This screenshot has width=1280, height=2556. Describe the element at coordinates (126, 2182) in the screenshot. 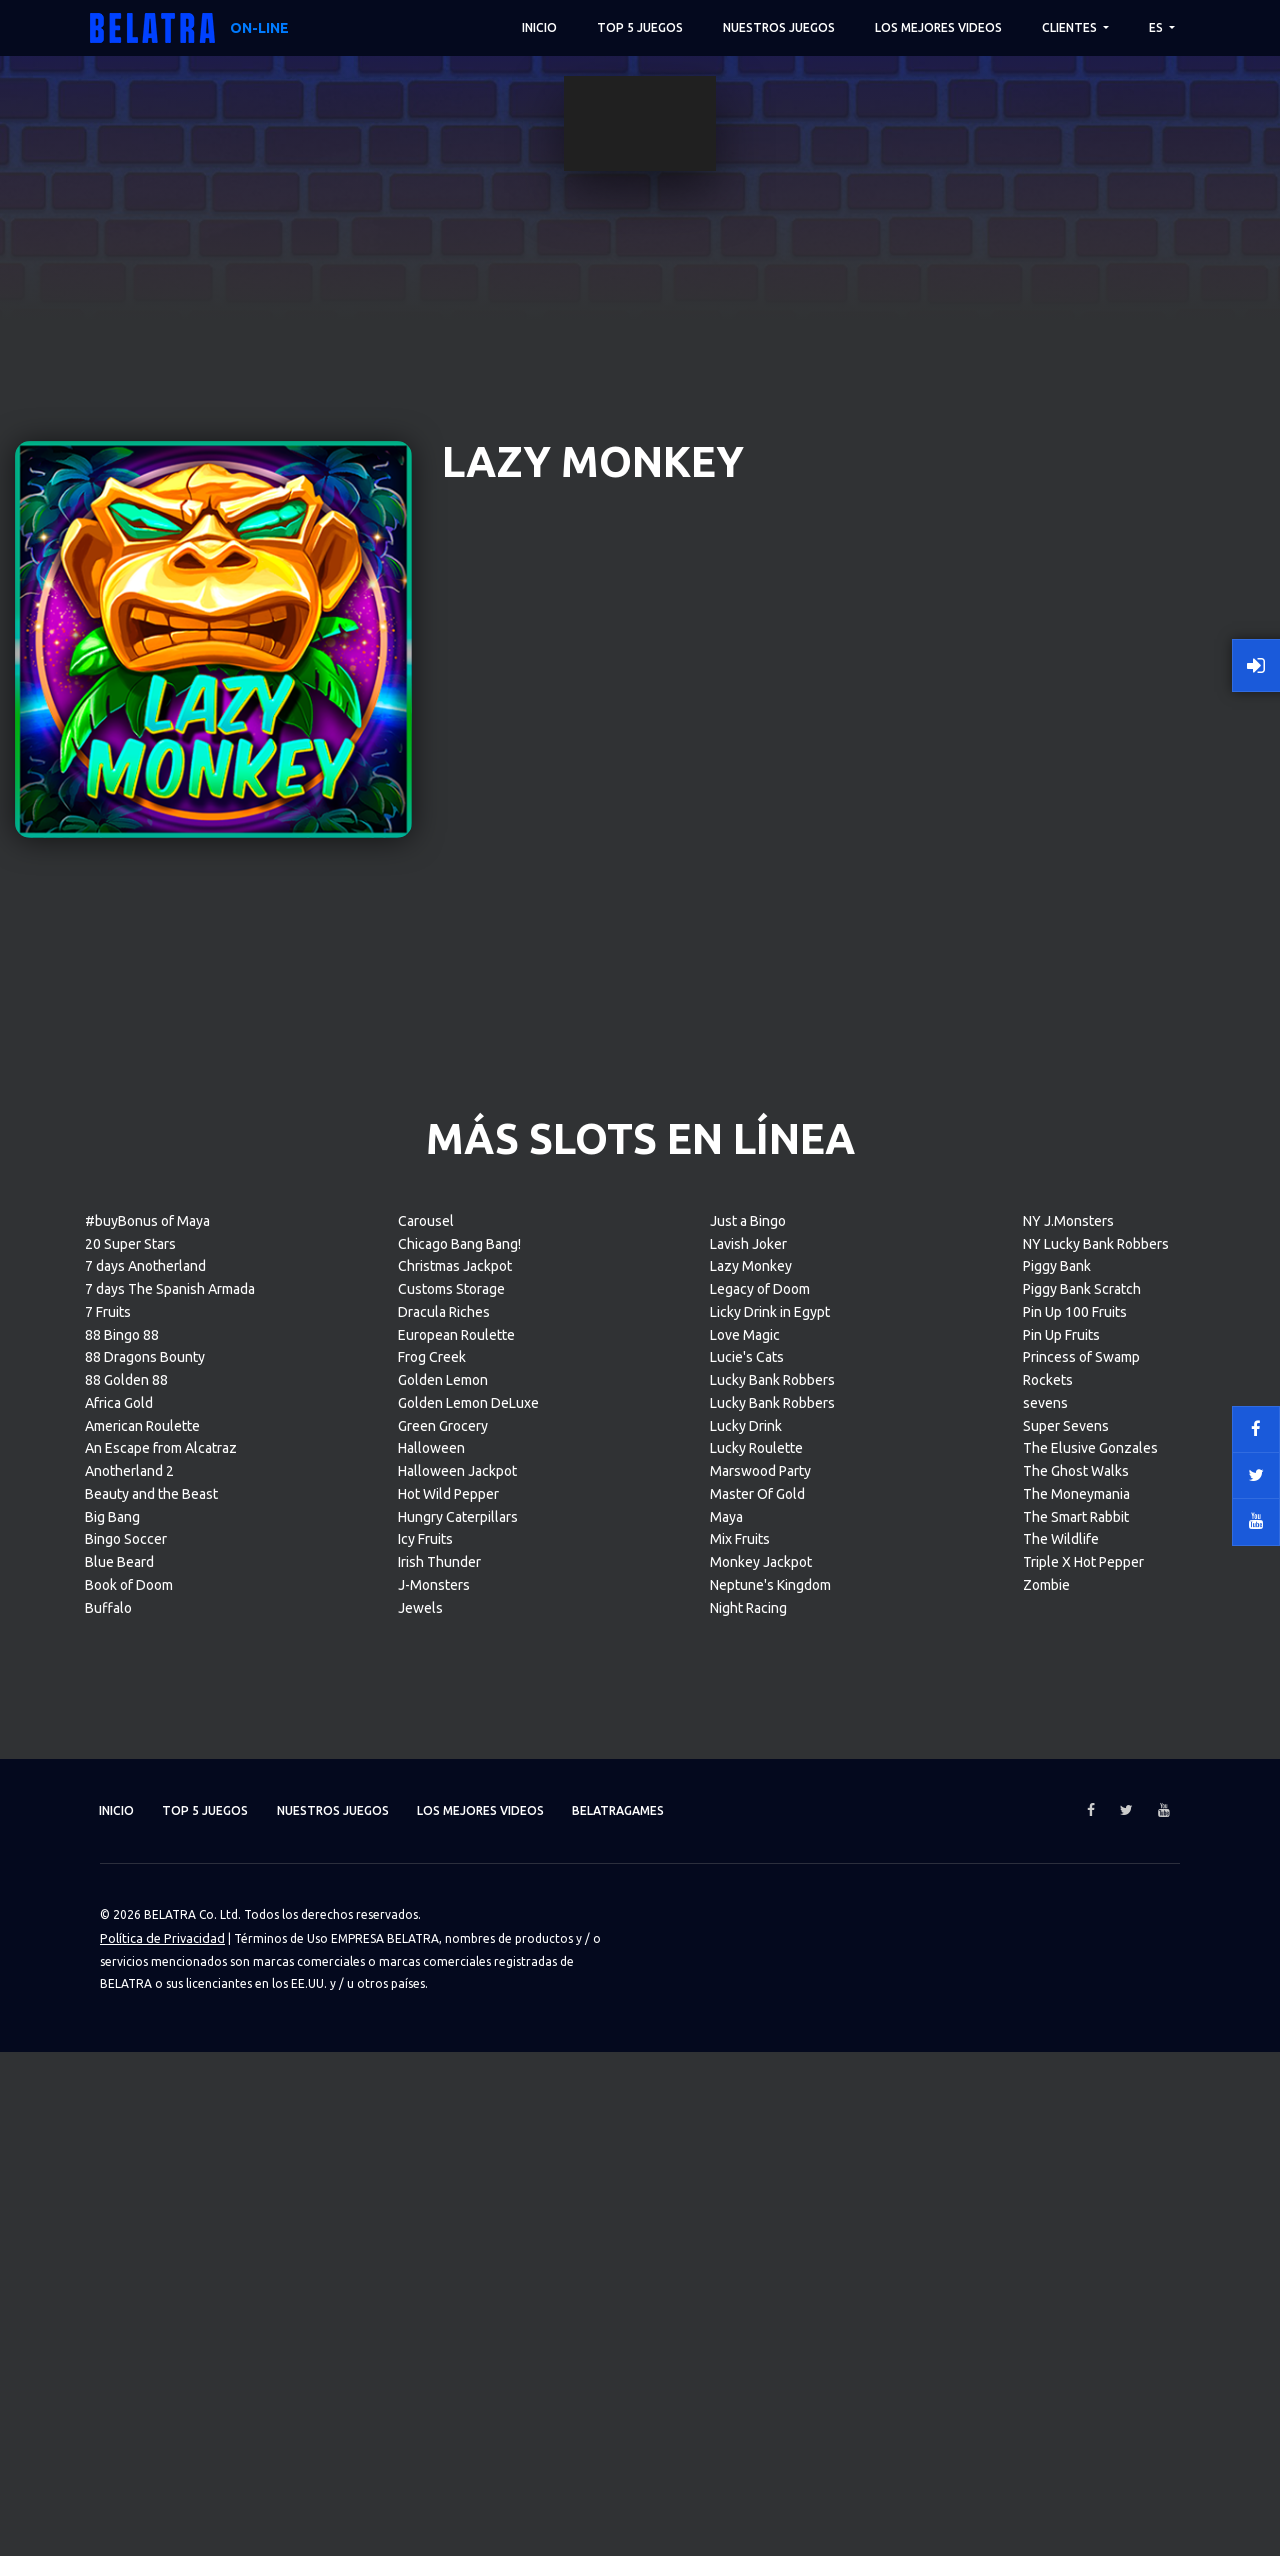

I see `Bingo Soccer` at that location.